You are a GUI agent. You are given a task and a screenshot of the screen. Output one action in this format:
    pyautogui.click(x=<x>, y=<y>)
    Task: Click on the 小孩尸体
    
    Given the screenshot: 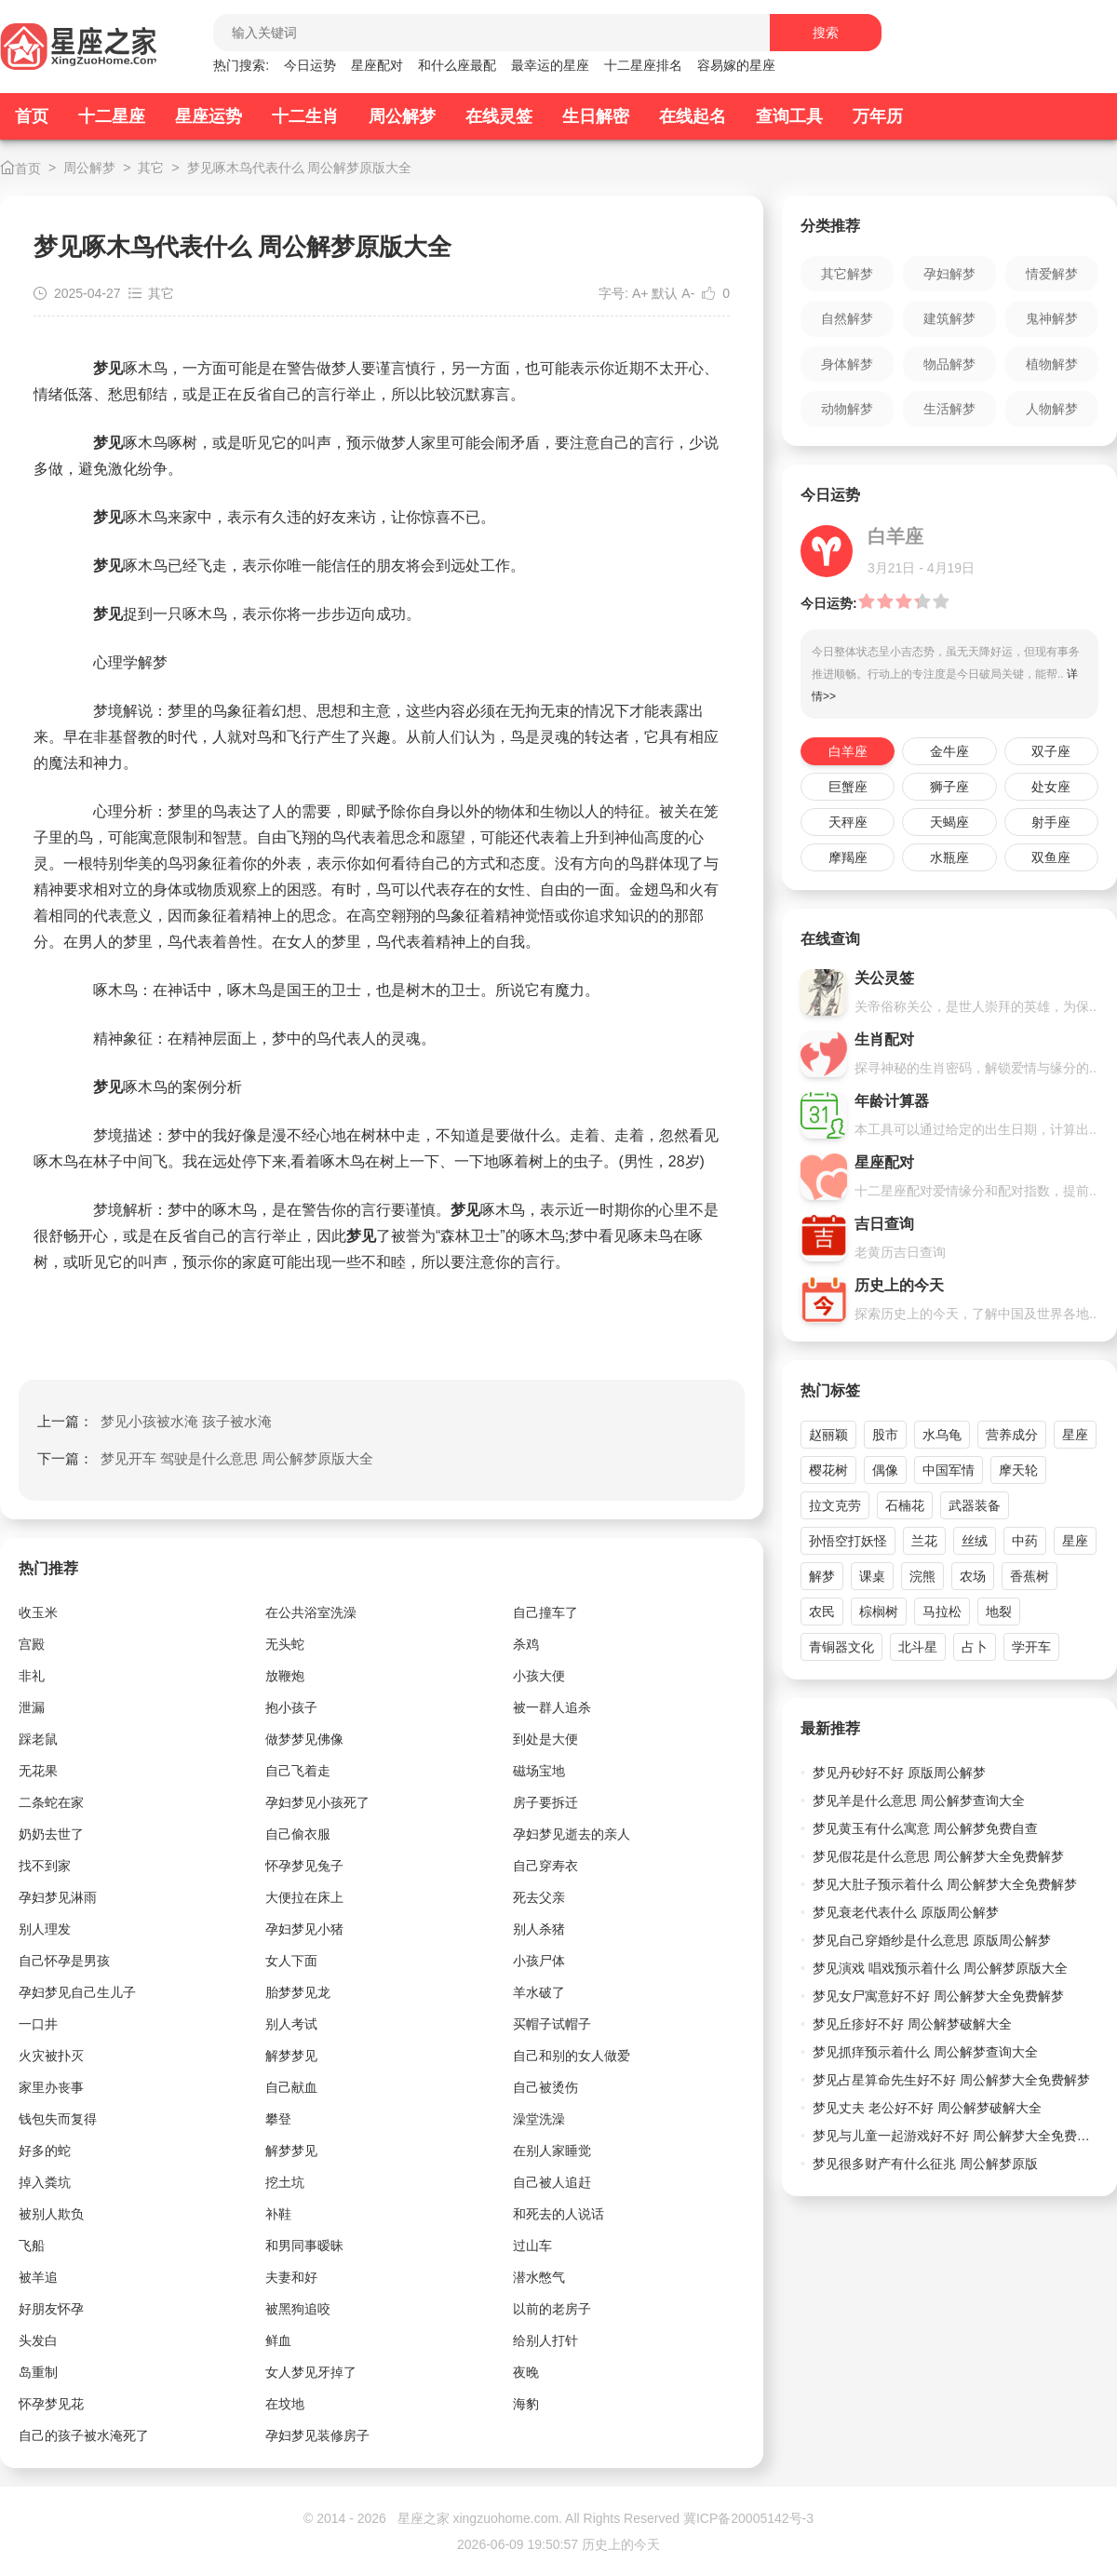 What is the action you would take?
    pyautogui.click(x=539, y=1960)
    